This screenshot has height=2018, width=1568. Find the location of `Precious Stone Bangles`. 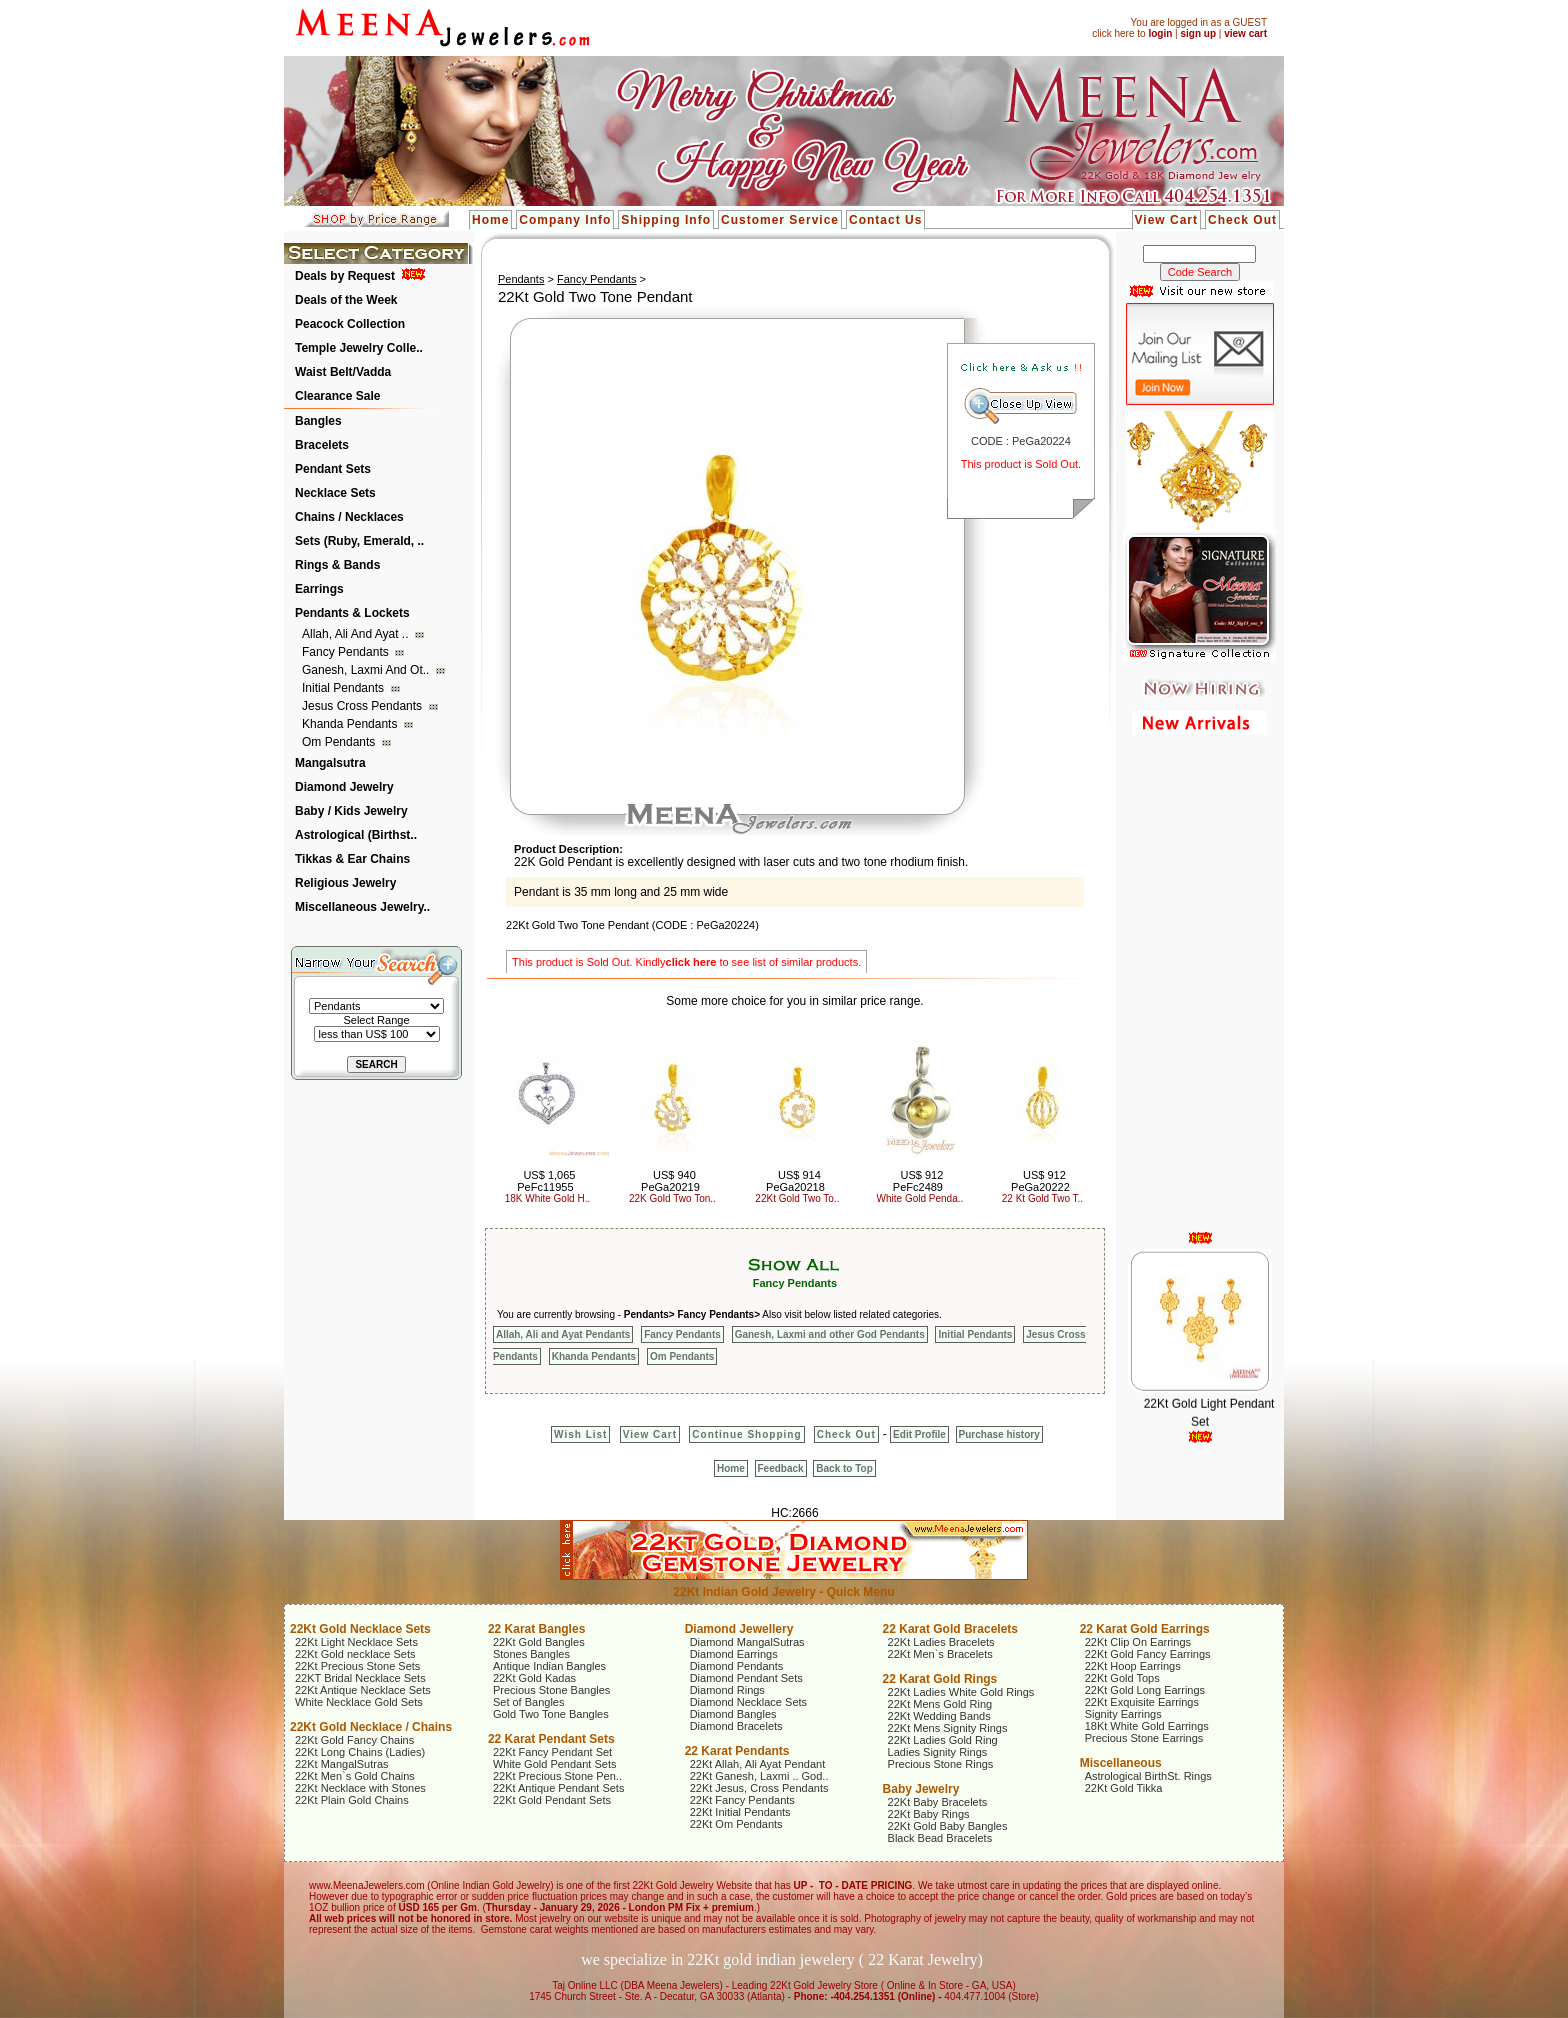

Precious Stone Bangles is located at coordinates (551, 1690).